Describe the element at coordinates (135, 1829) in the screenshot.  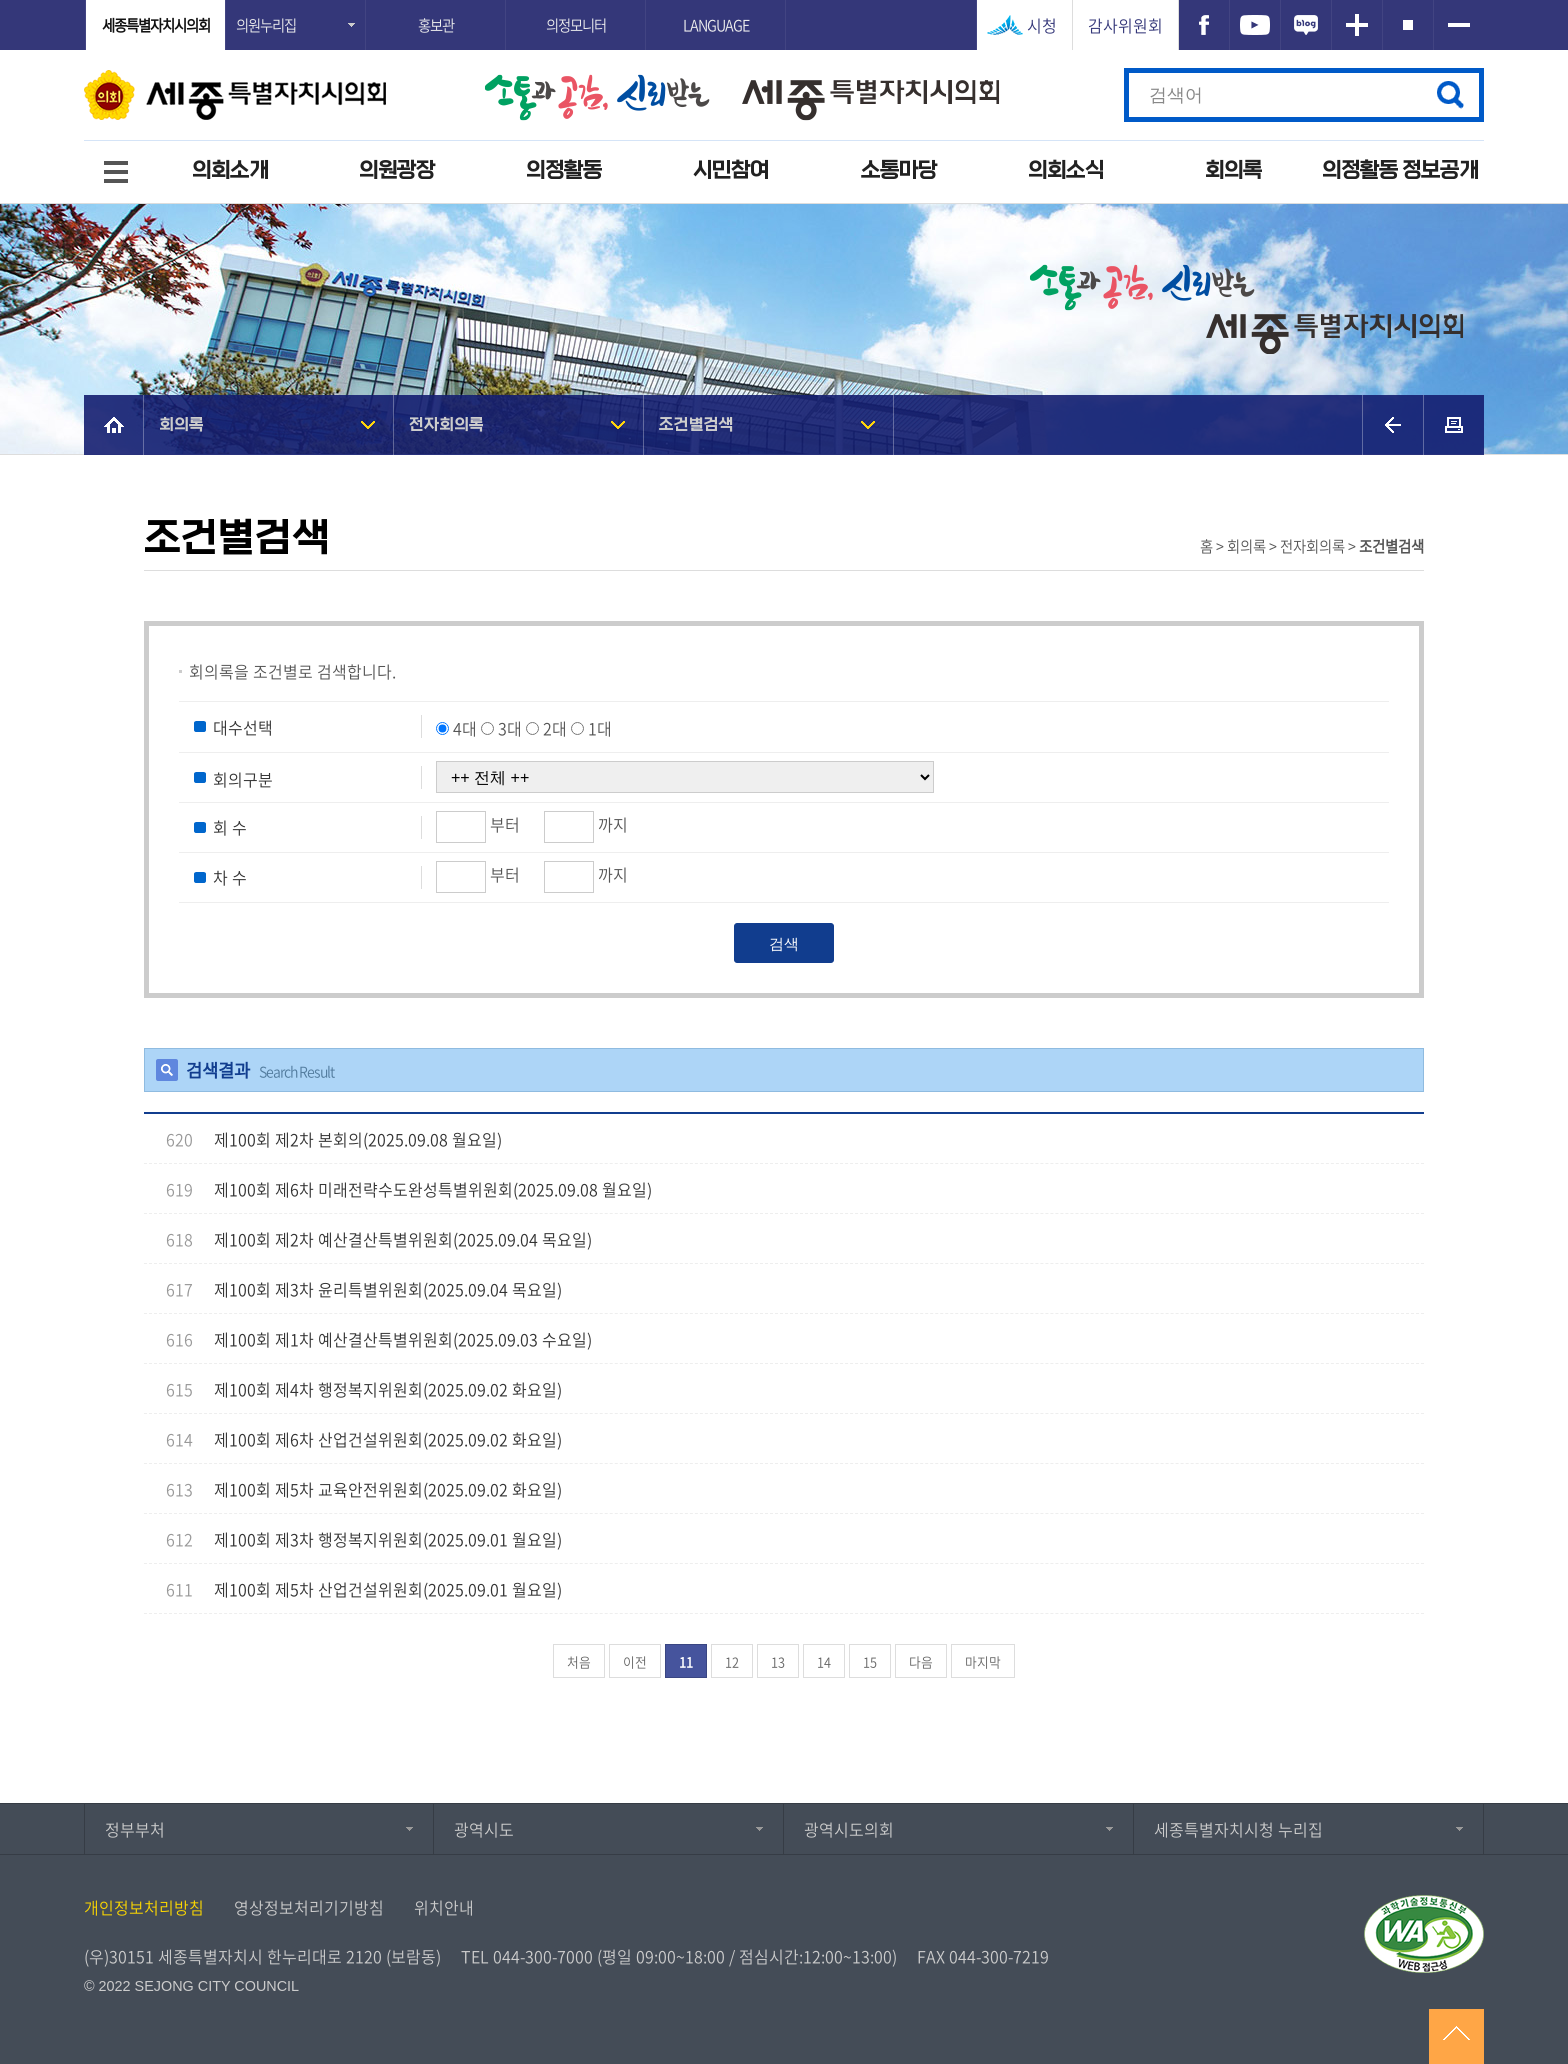
I see `정부부처` at that location.